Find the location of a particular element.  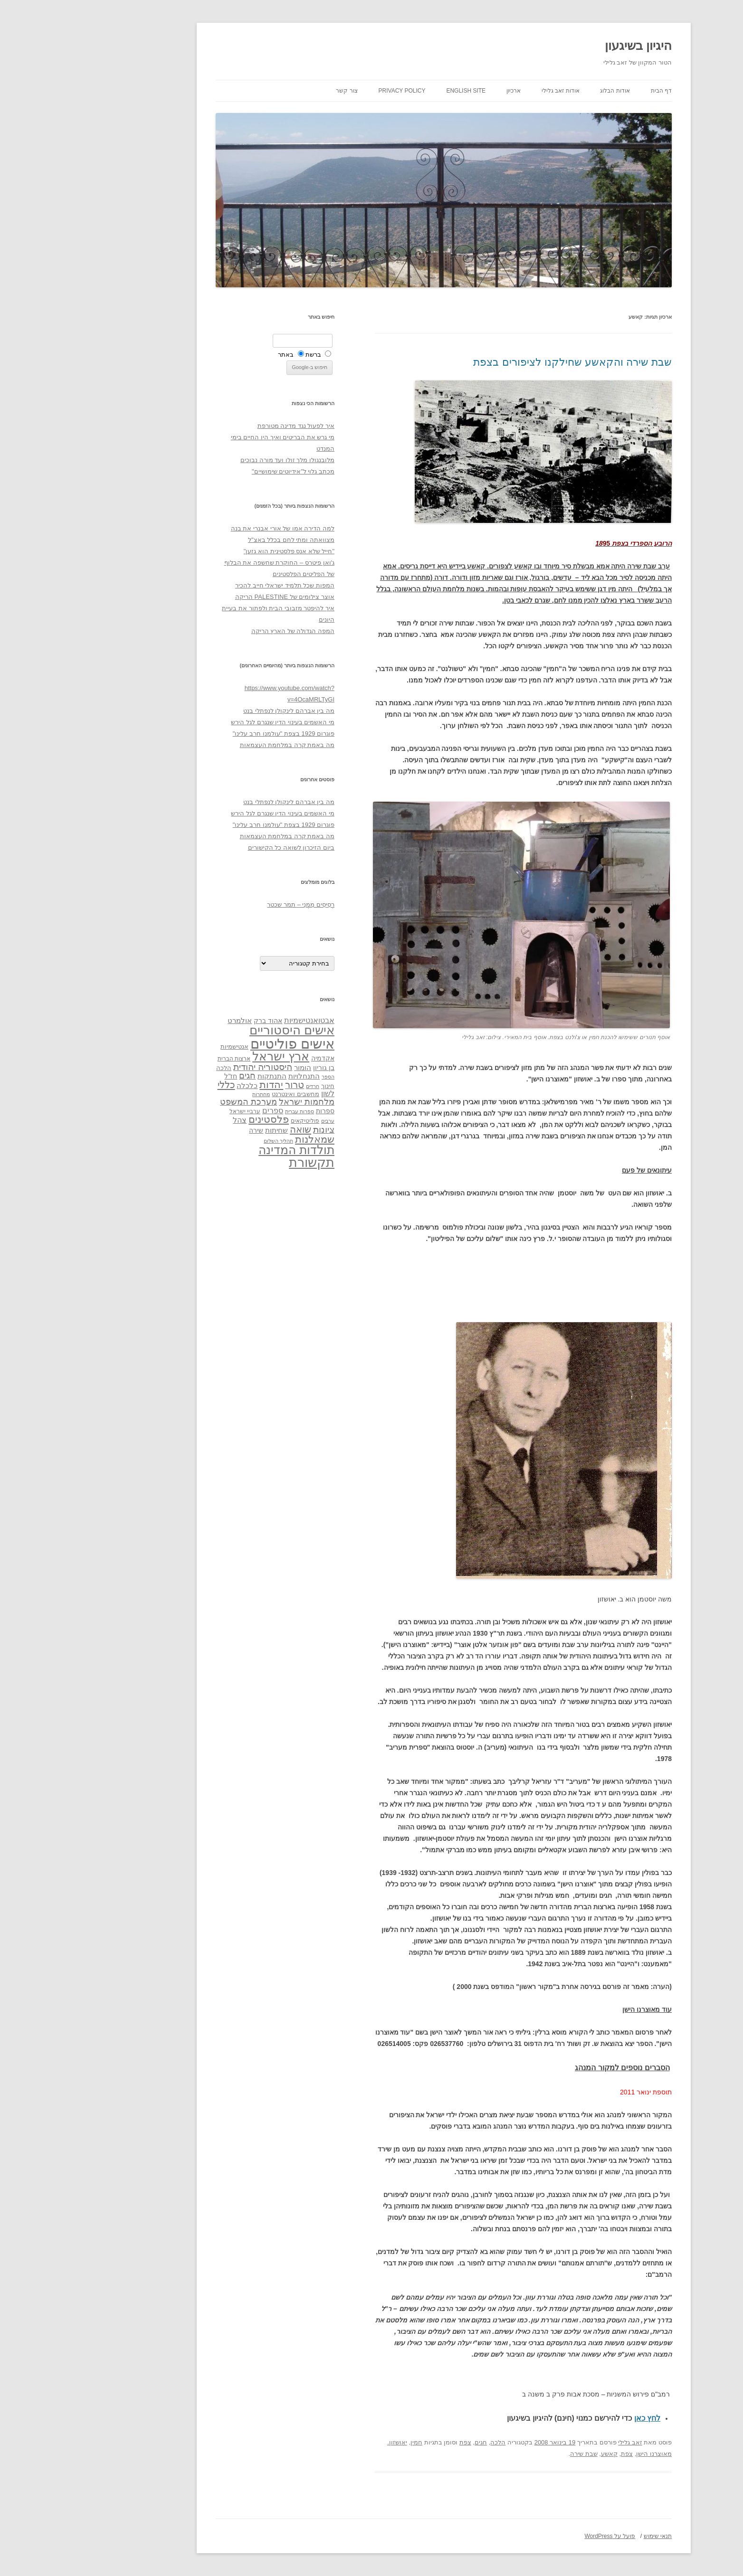

בן גוריון [בן גוריון (38 פריטים)] is located at coordinates (251, 1067).